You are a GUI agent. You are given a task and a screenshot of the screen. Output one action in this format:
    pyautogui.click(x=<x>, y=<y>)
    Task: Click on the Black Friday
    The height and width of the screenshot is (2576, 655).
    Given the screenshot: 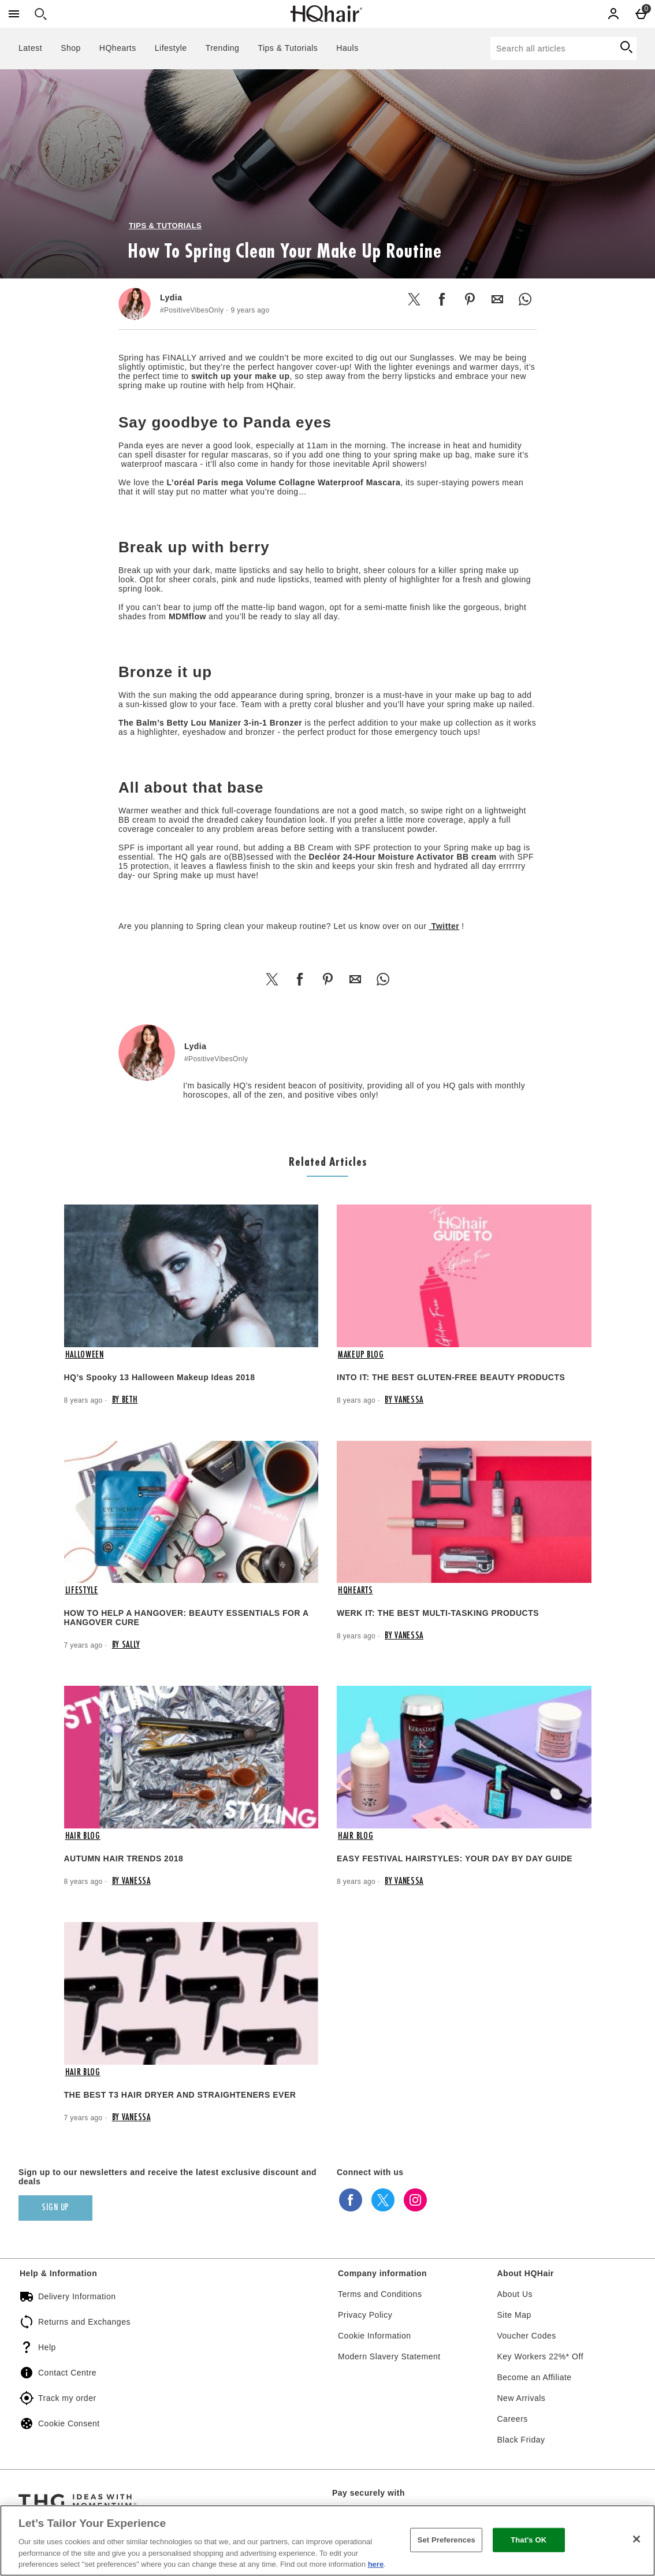 What is the action you would take?
    pyautogui.click(x=521, y=2439)
    